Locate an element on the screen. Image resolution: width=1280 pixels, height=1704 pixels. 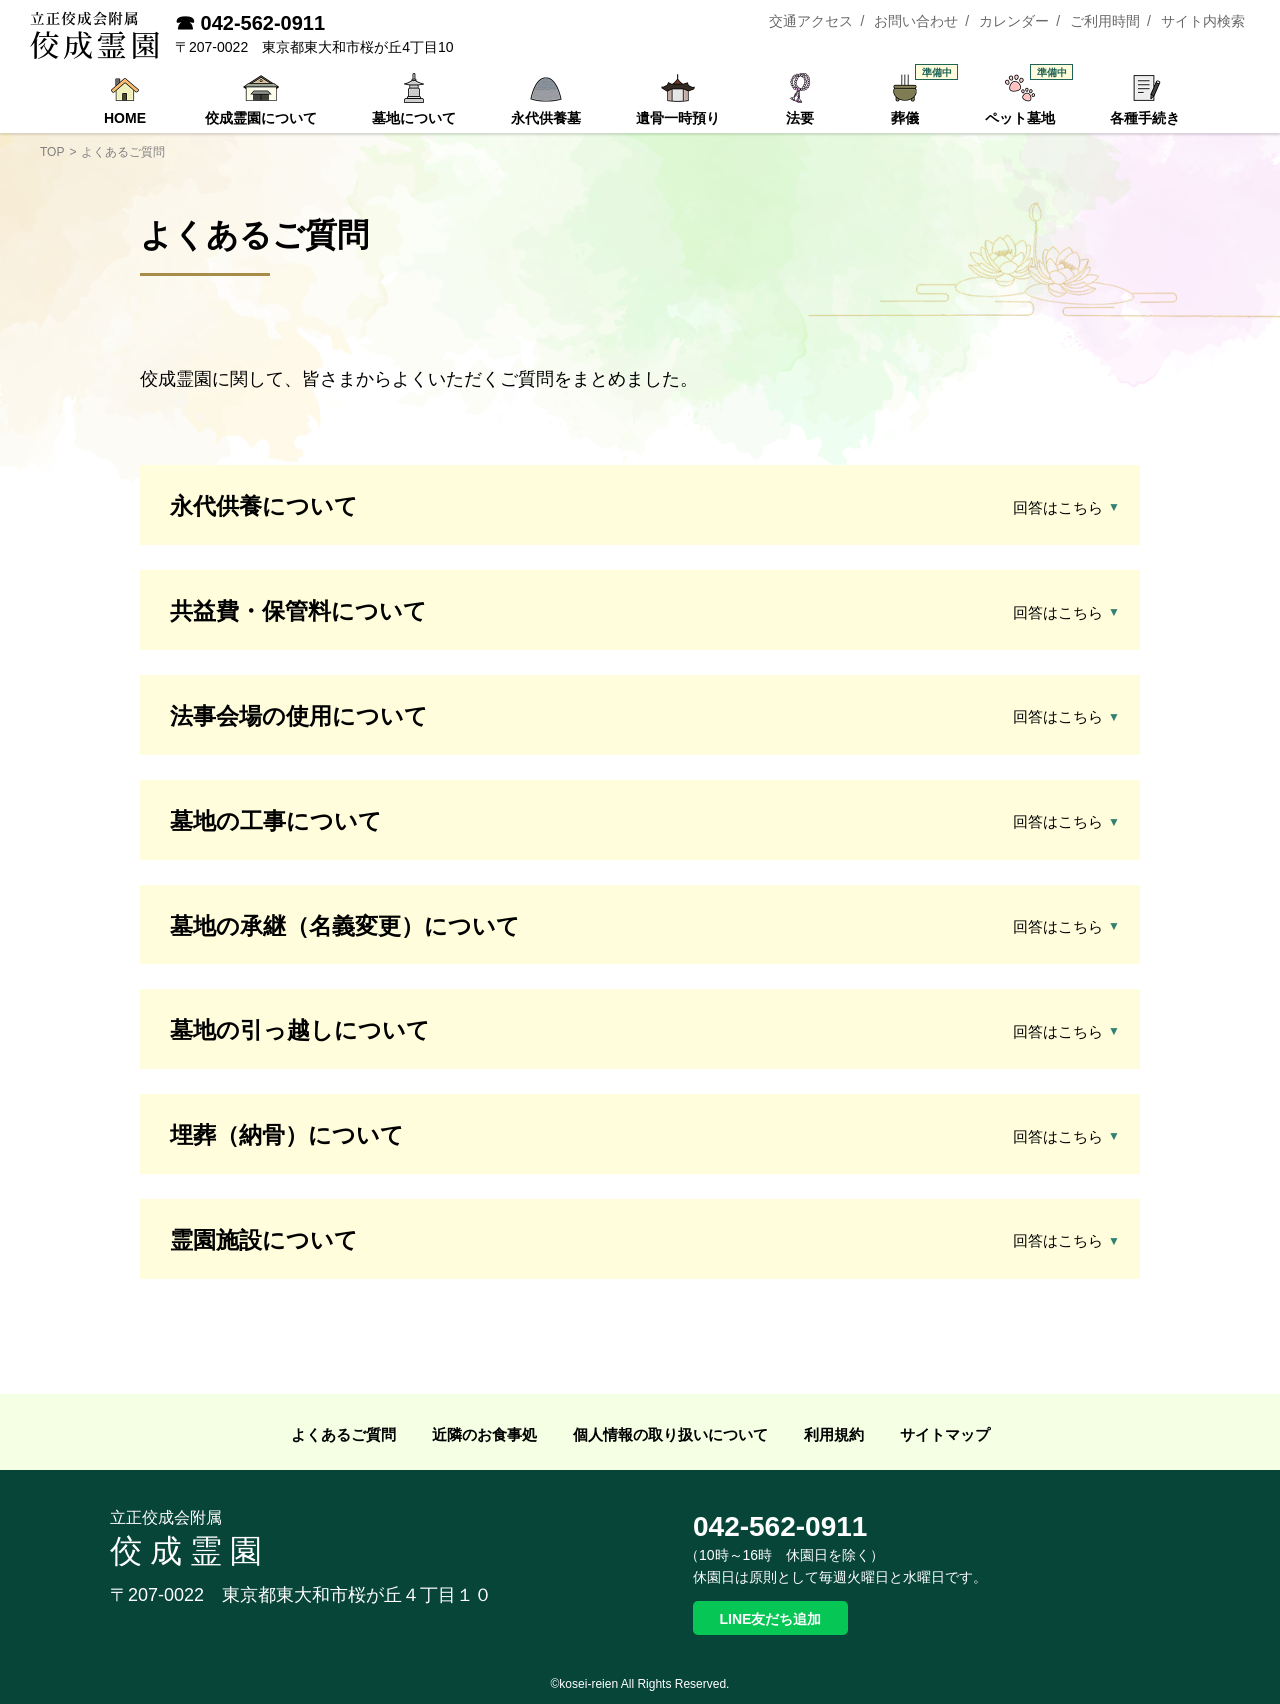
近隣のお食事処 is located at coordinates (484, 1434).